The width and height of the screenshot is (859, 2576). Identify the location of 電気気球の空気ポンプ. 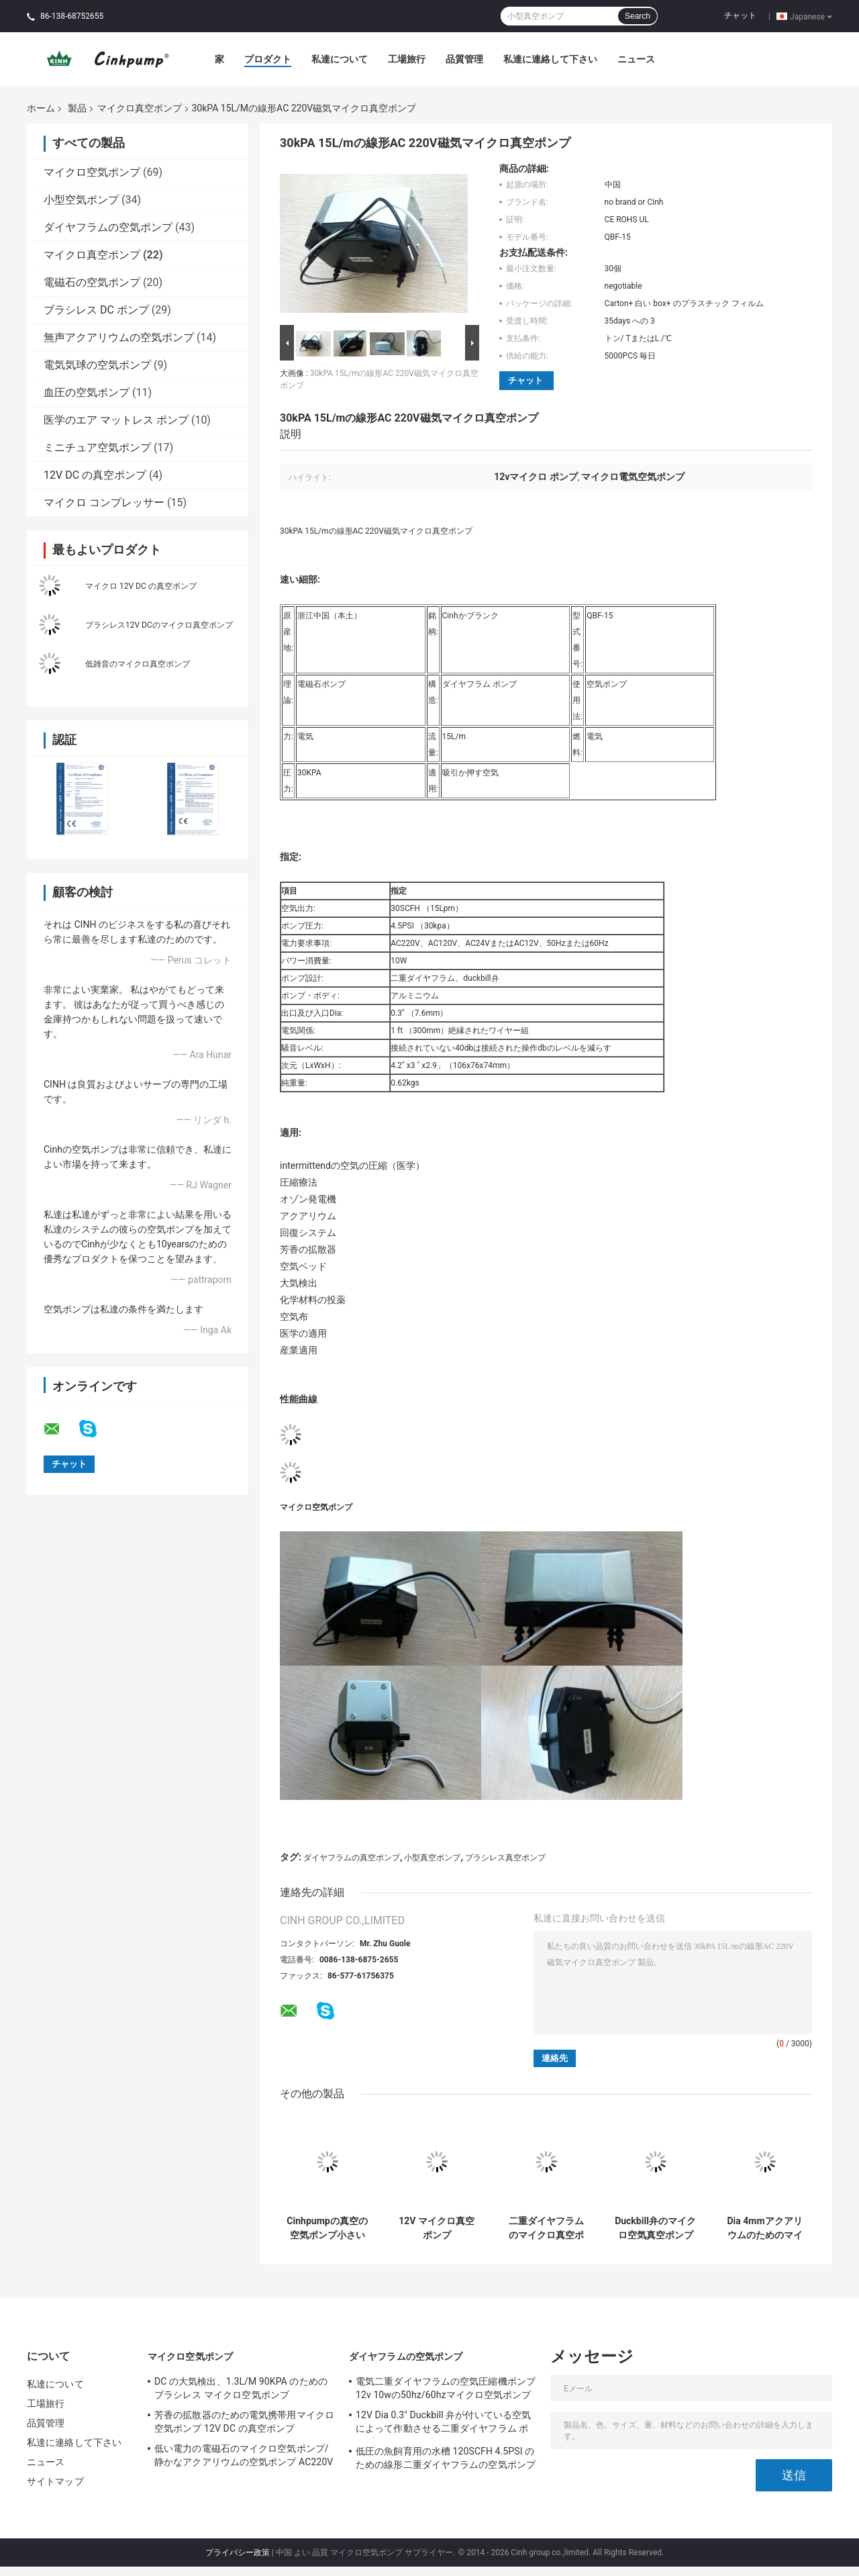
(97, 365).